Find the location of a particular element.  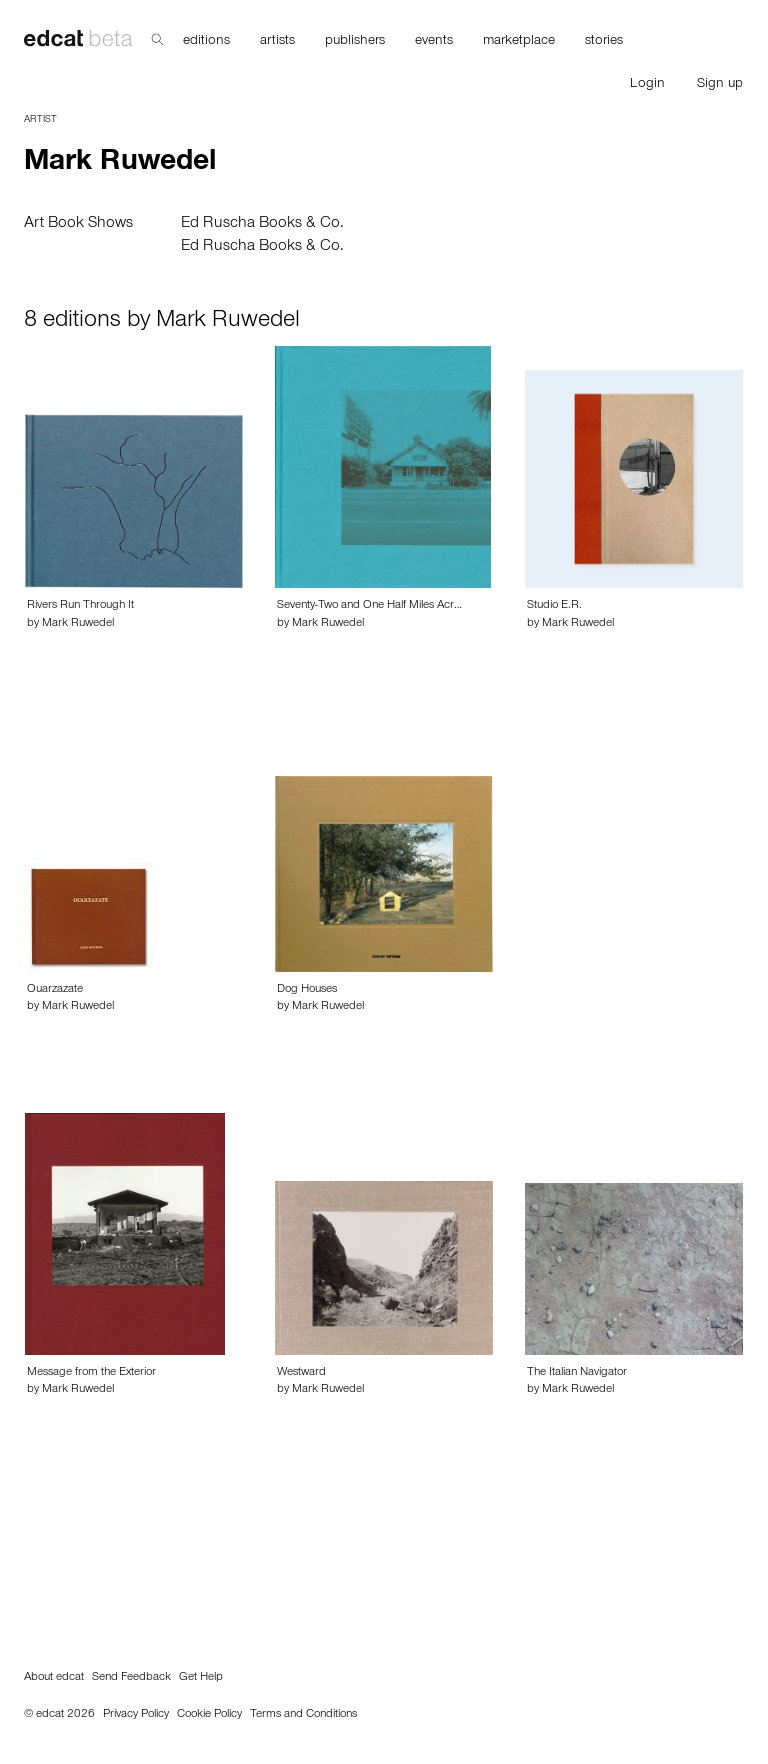

editions is located at coordinates (206, 42).